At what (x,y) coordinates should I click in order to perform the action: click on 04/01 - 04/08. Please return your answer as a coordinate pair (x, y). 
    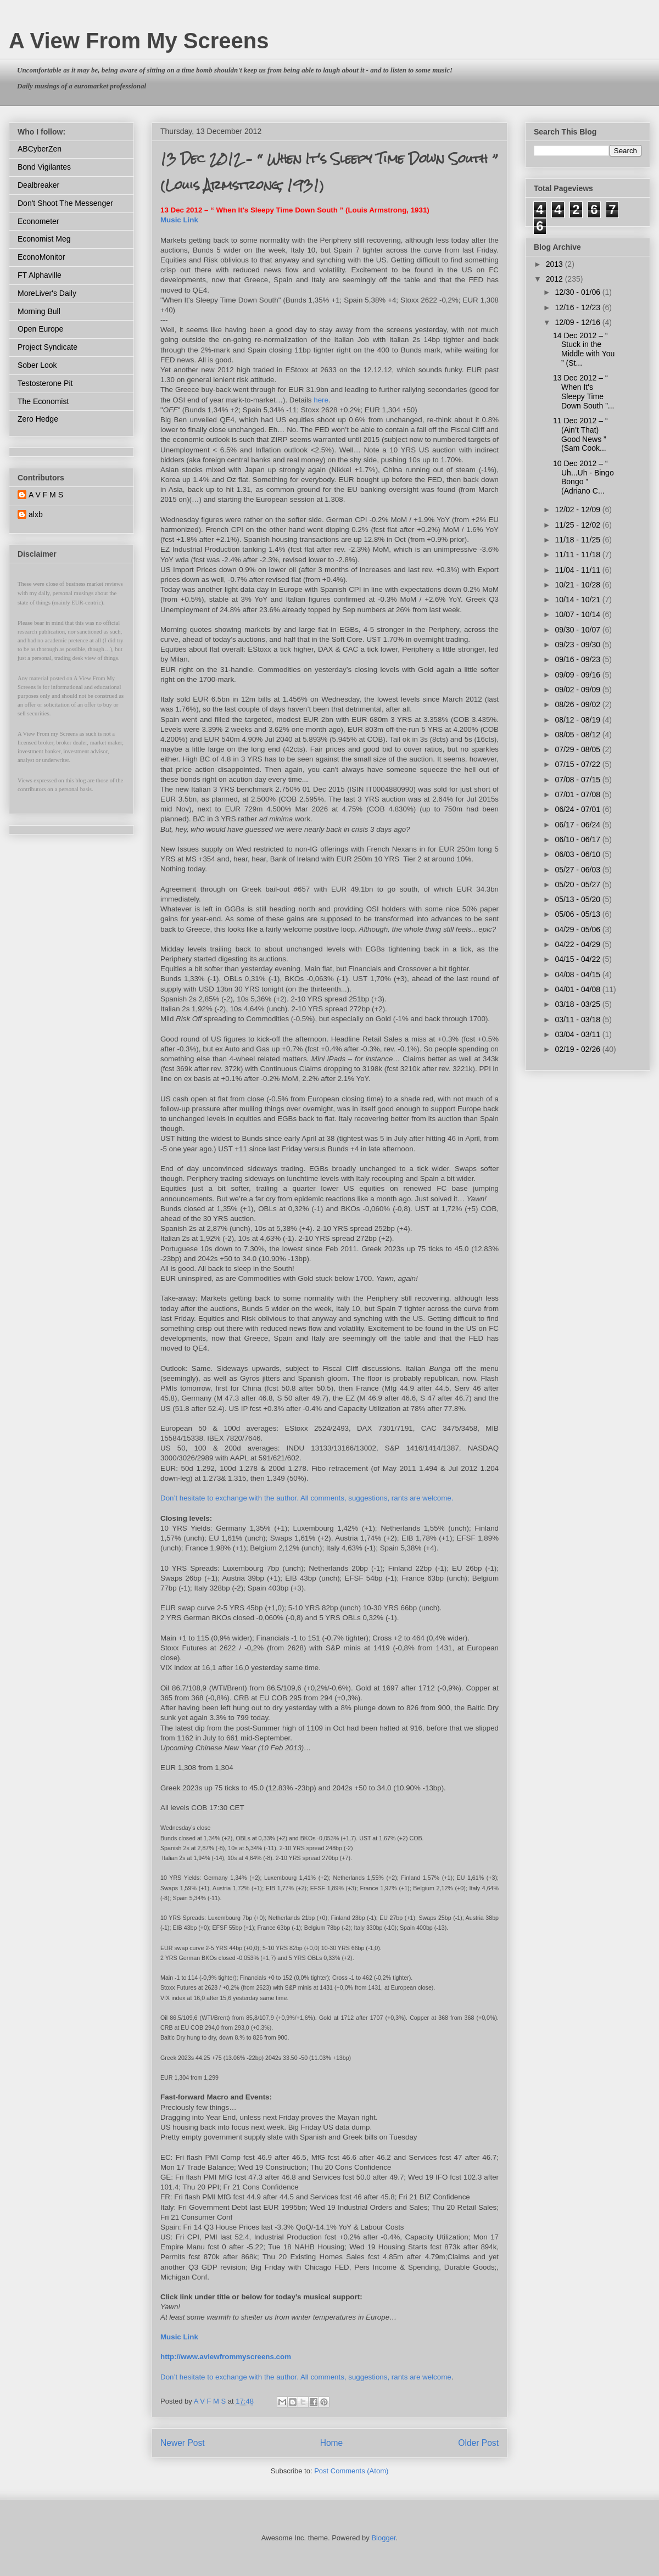
    Looking at the image, I should click on (578, 989).